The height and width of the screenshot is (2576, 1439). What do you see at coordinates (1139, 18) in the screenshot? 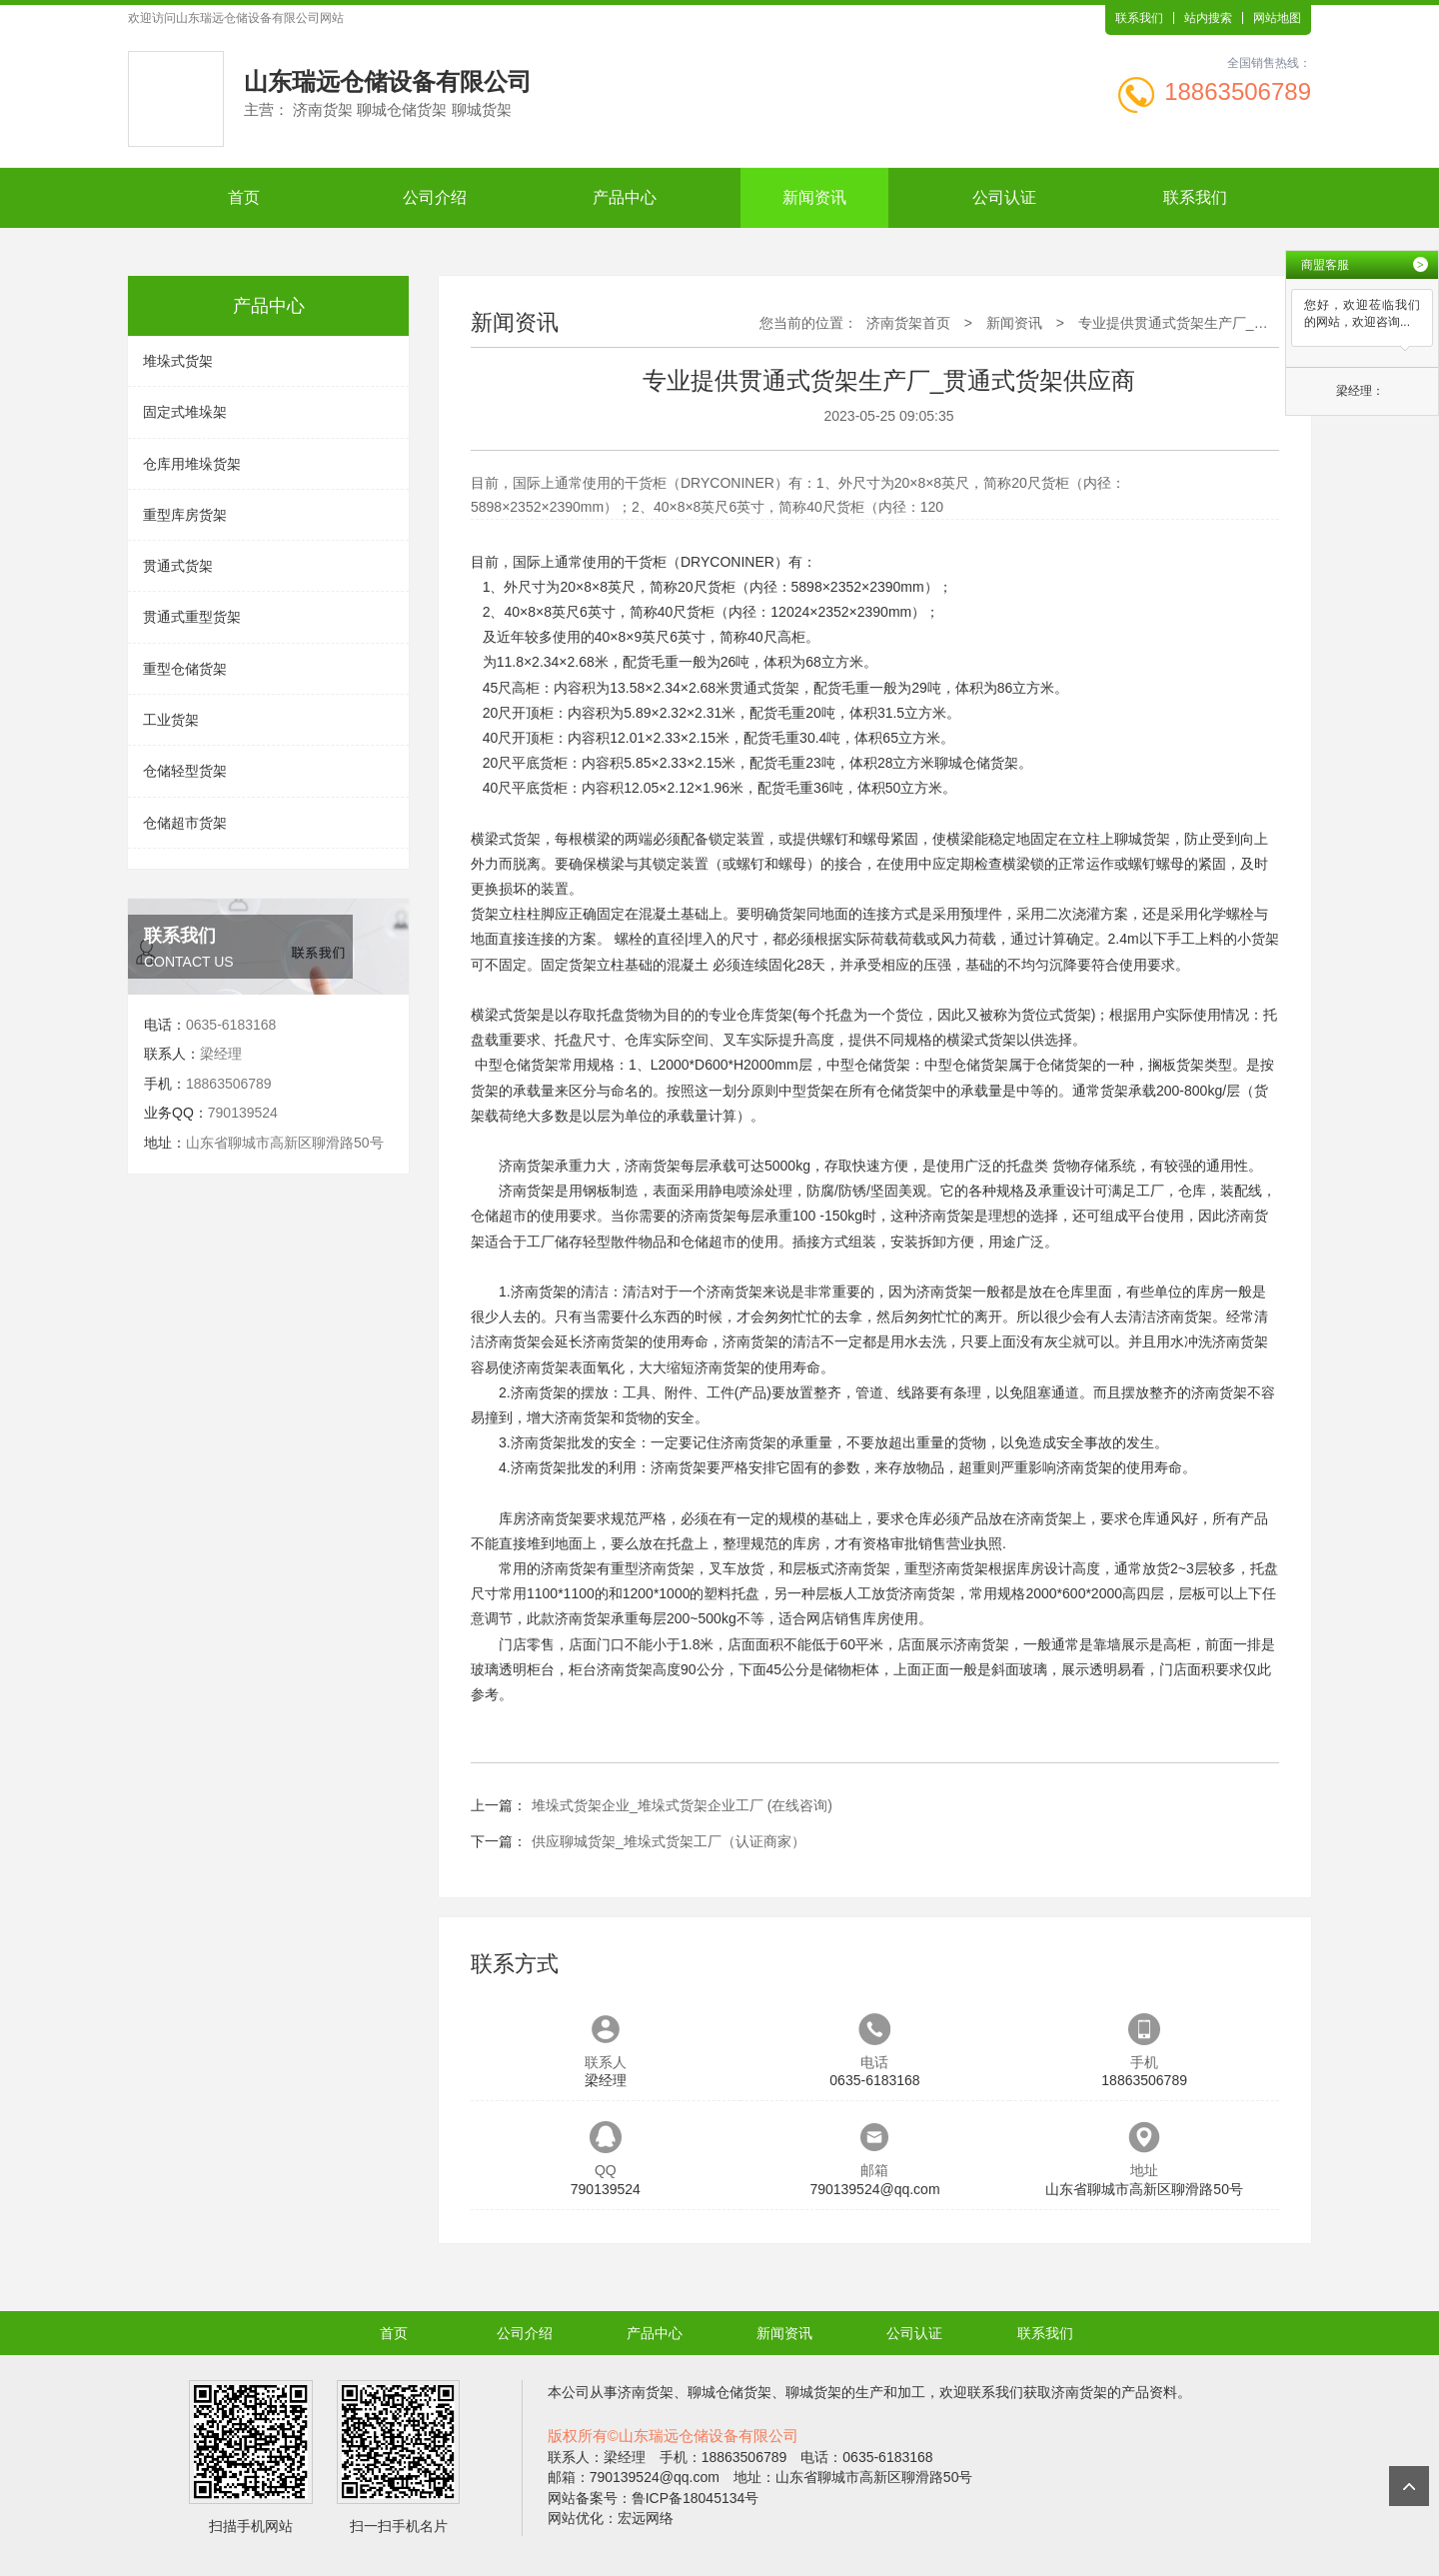
I see `联系我们` at bounding box center [1139, 18].